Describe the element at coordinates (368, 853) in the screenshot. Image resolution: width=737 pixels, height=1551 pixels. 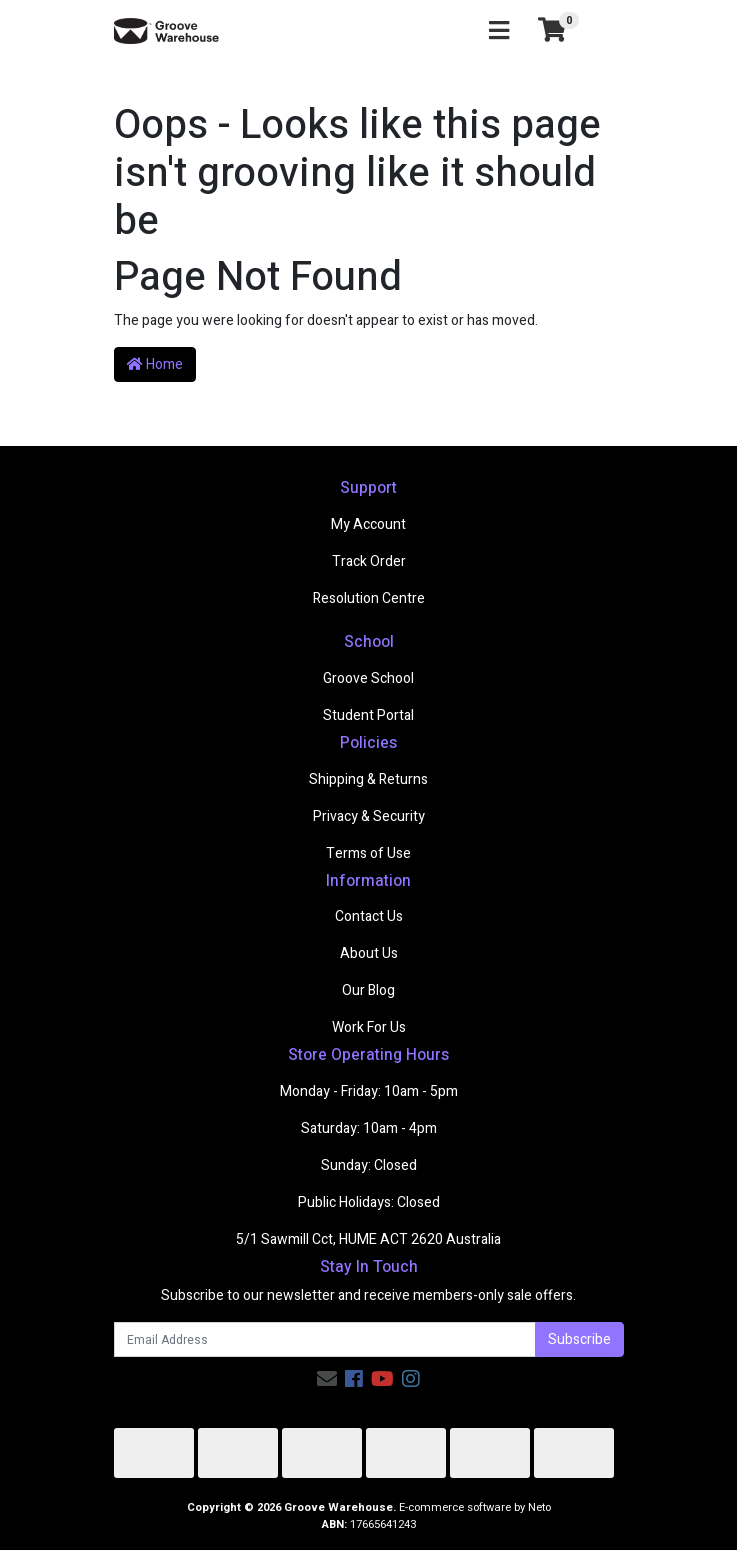
I see `Terms of Use` at that location.